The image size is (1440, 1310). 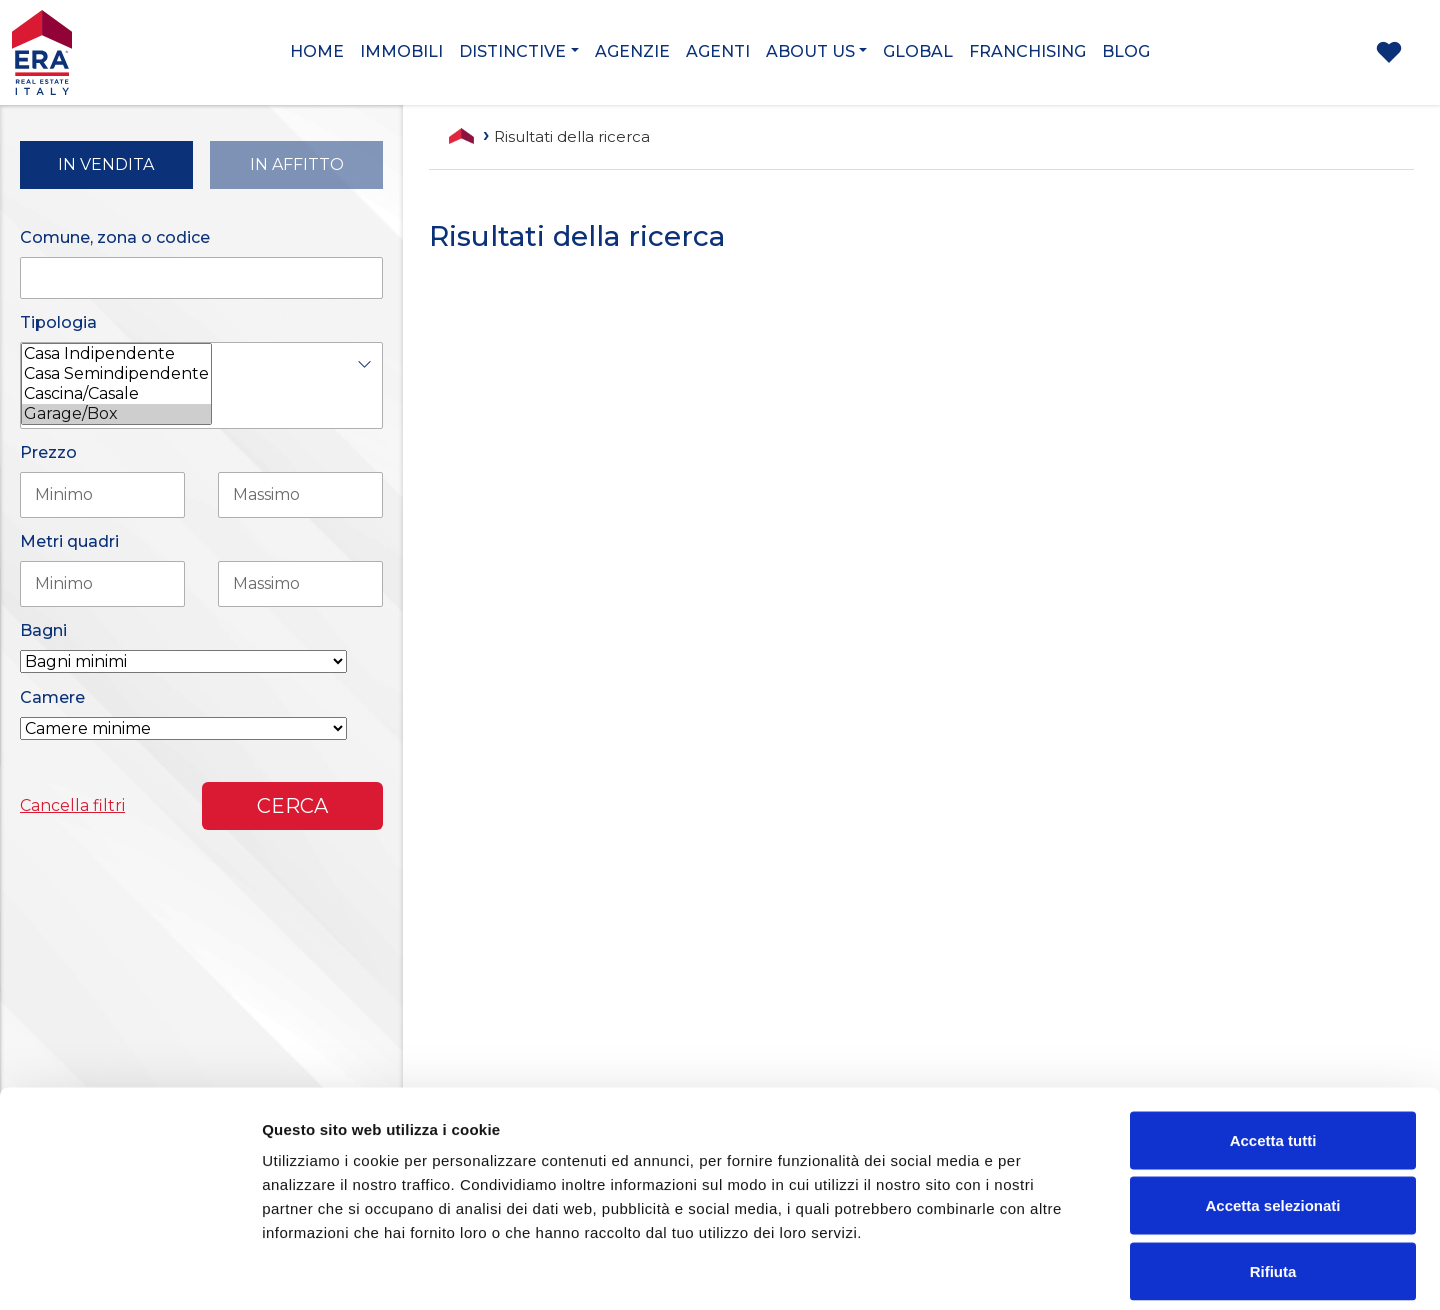 What do you see at coordinates (116, 414) in the screenshot?
I see `Garage/Box` at bounding box center [116, 414].